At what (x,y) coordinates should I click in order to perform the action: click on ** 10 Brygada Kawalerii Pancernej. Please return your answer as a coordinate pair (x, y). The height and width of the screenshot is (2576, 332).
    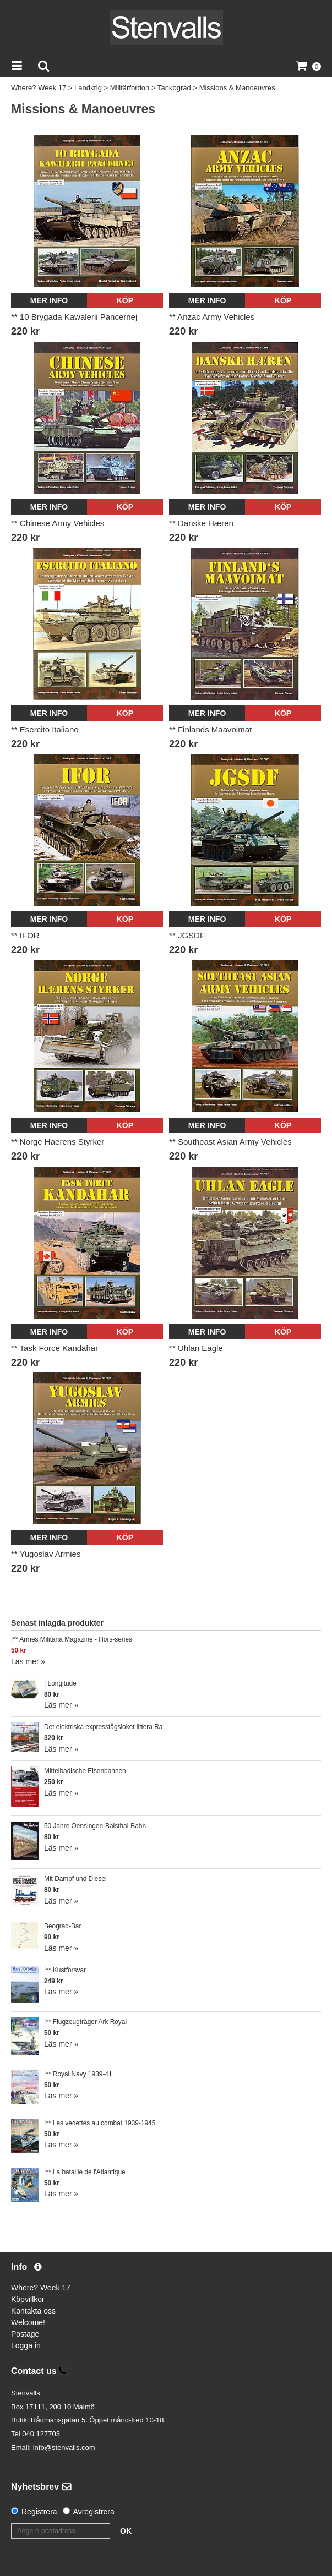
    Looking at the image, I should click on (74, 316).